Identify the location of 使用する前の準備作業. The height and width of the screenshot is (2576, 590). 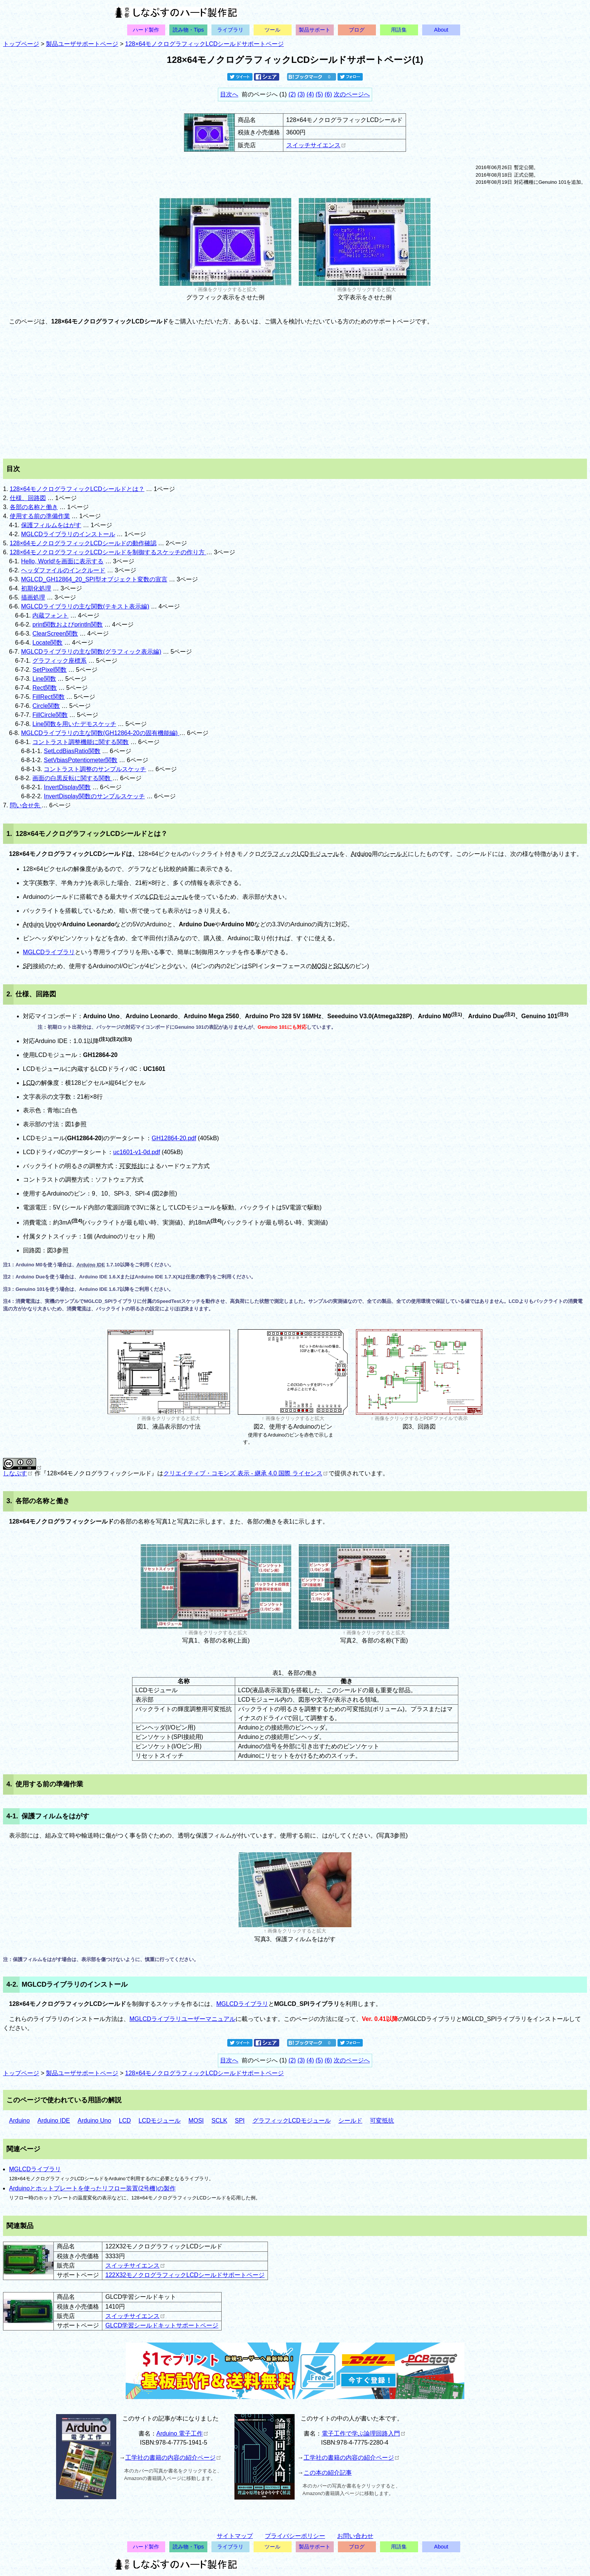
(40, 516).